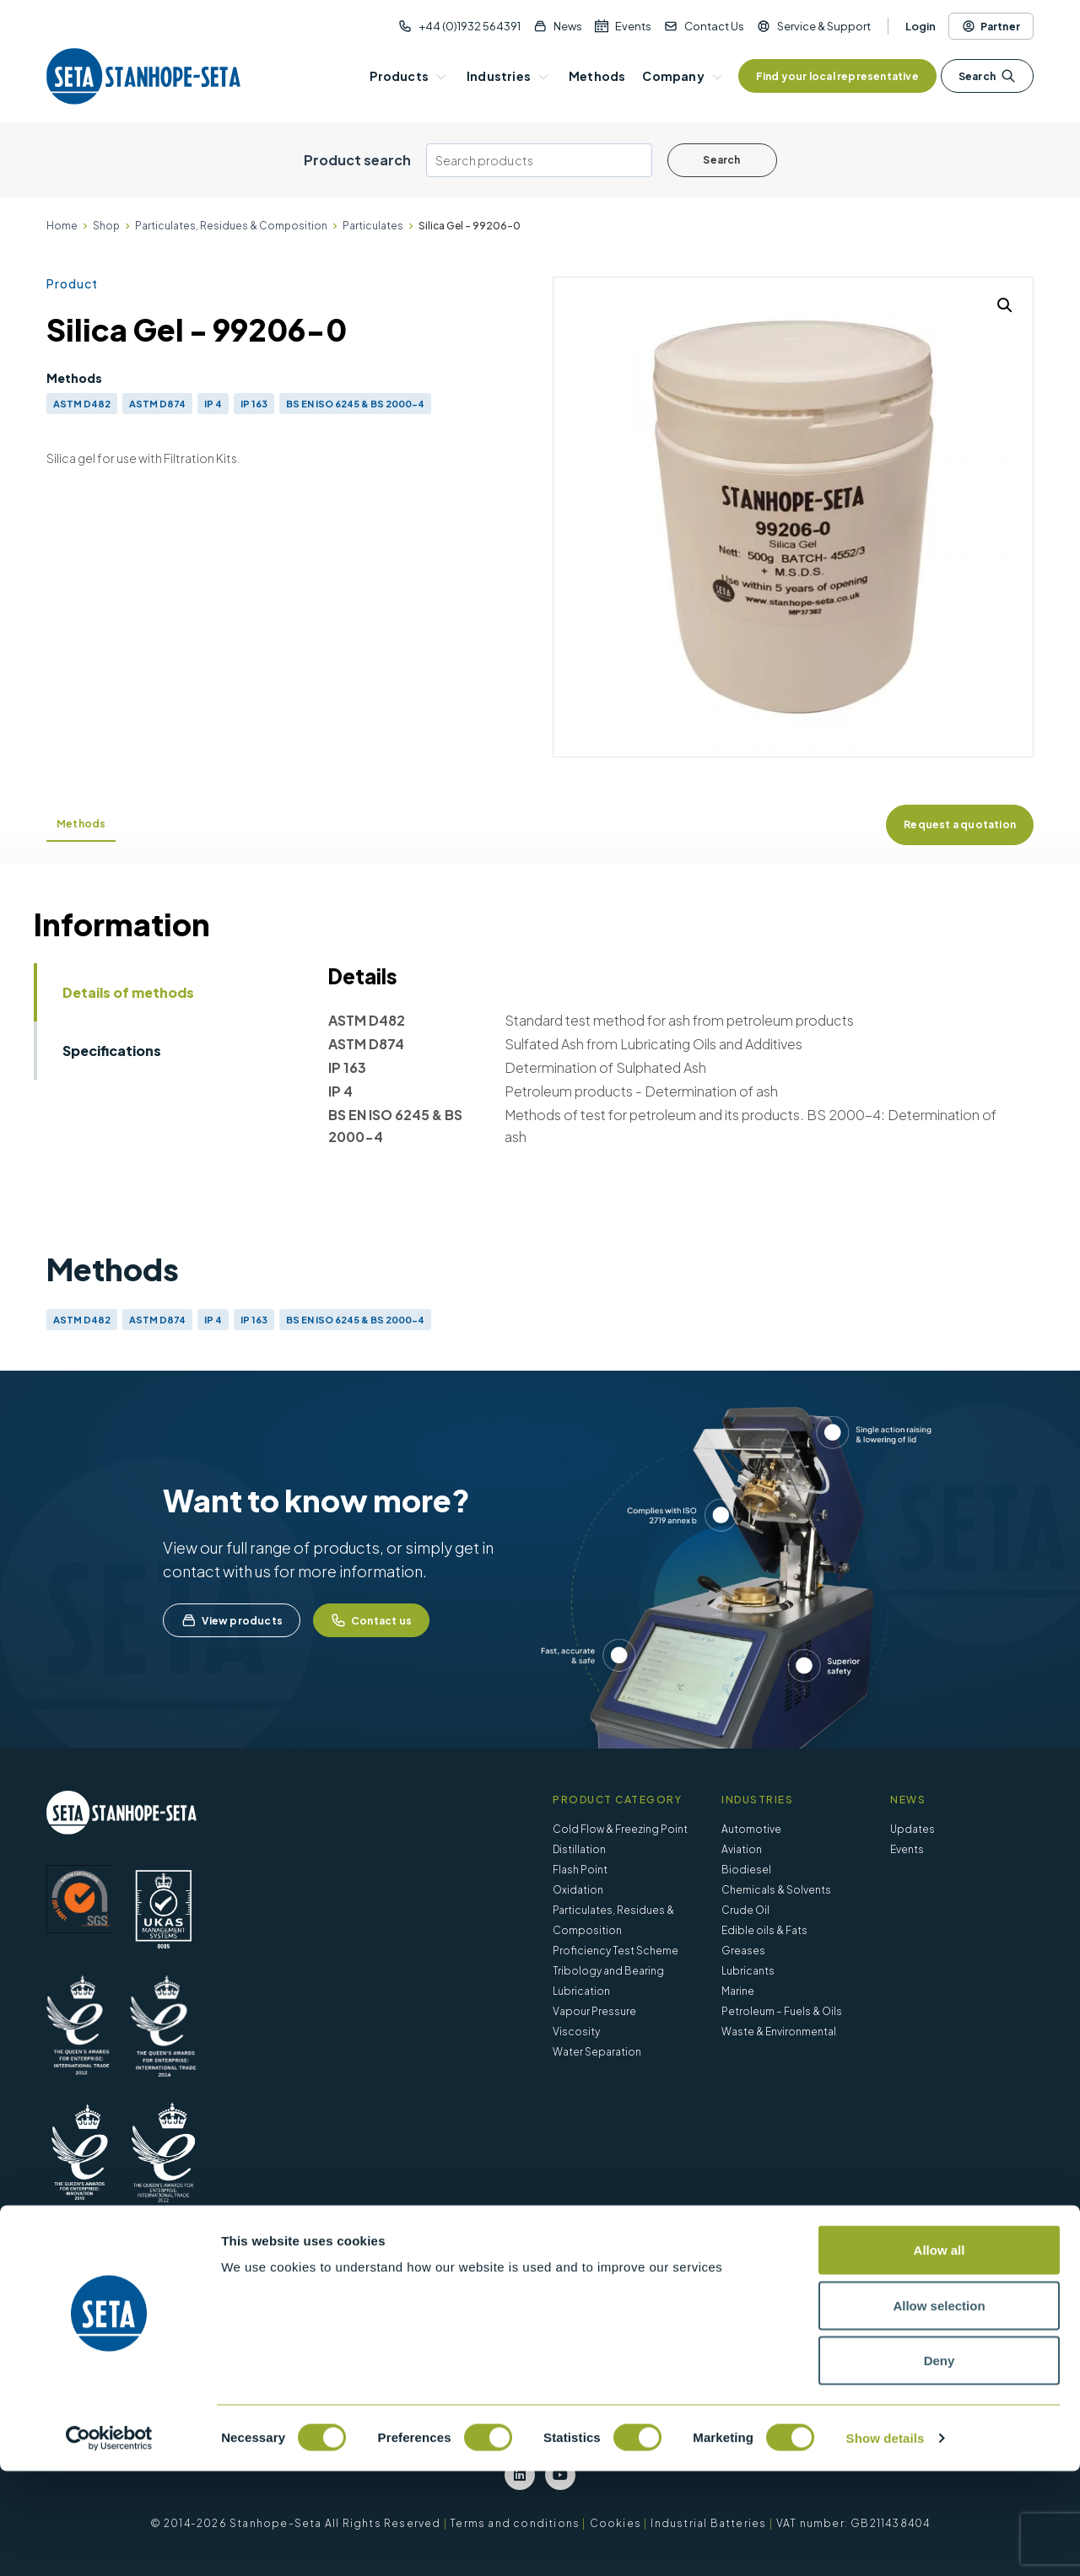  I want to click on Automotive, so click(751, 1829).